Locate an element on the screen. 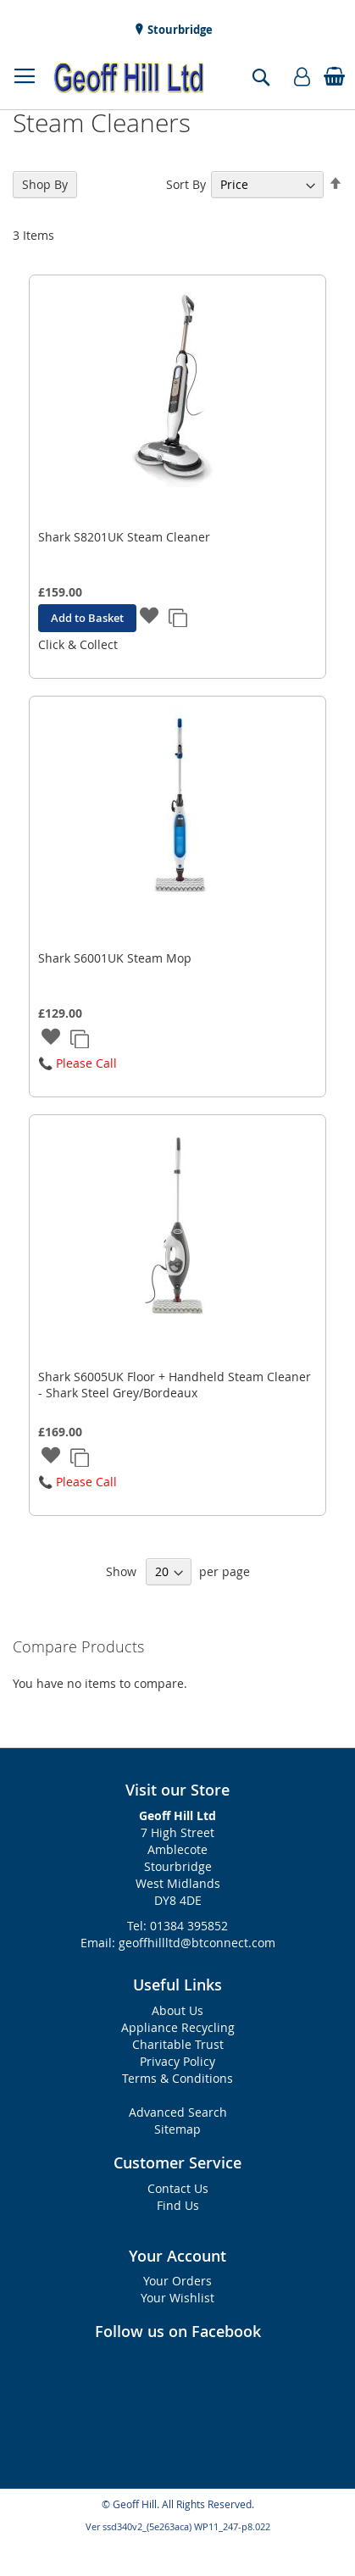 This screenshot has height=2576, width=355. Terms & Conditions is located at coordinates (177, 2078).